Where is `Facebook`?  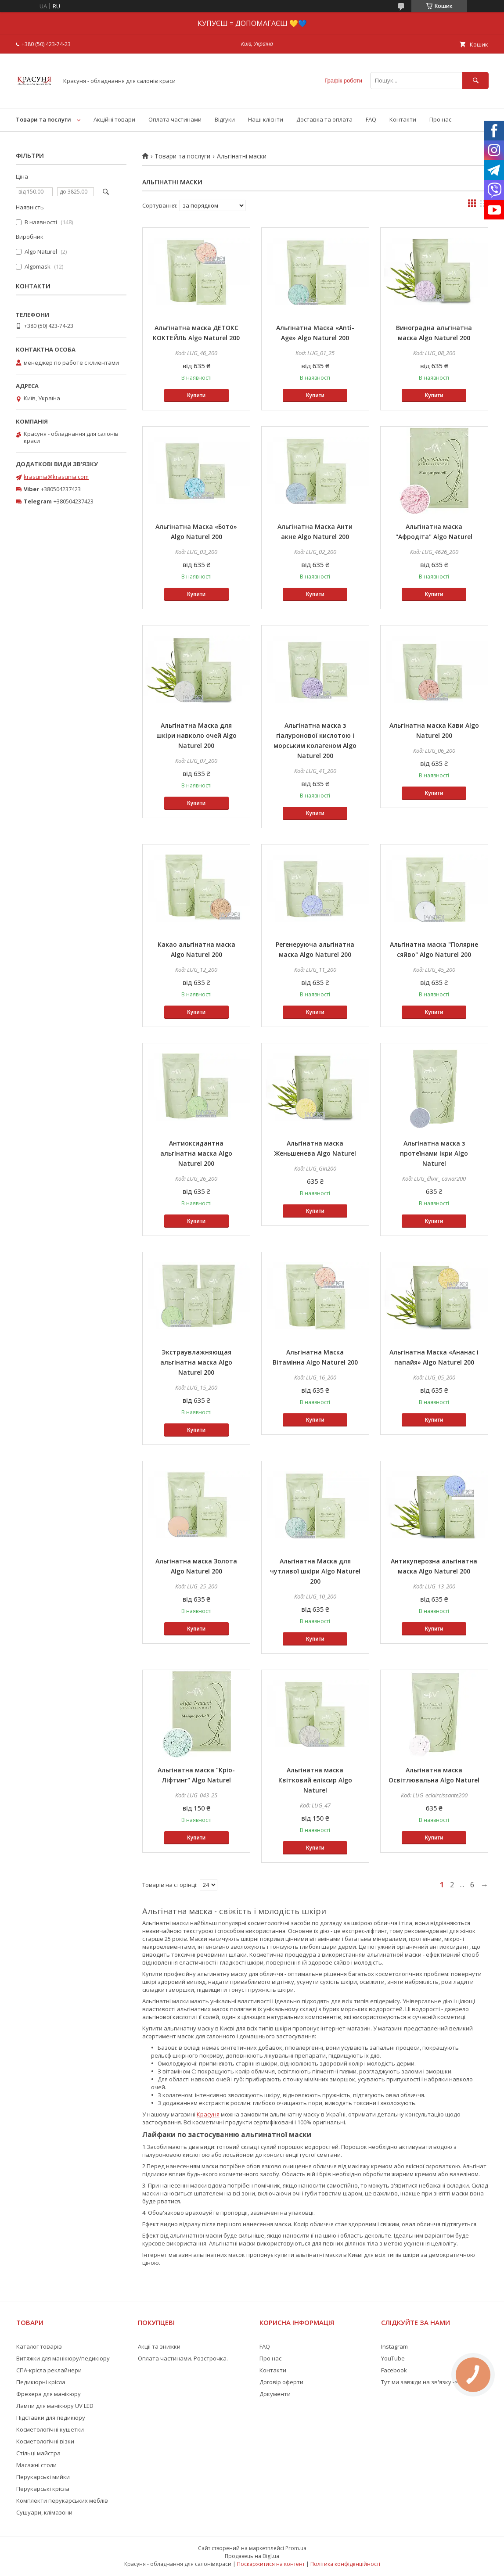
Facebook is located at coordinates (394, 2370).